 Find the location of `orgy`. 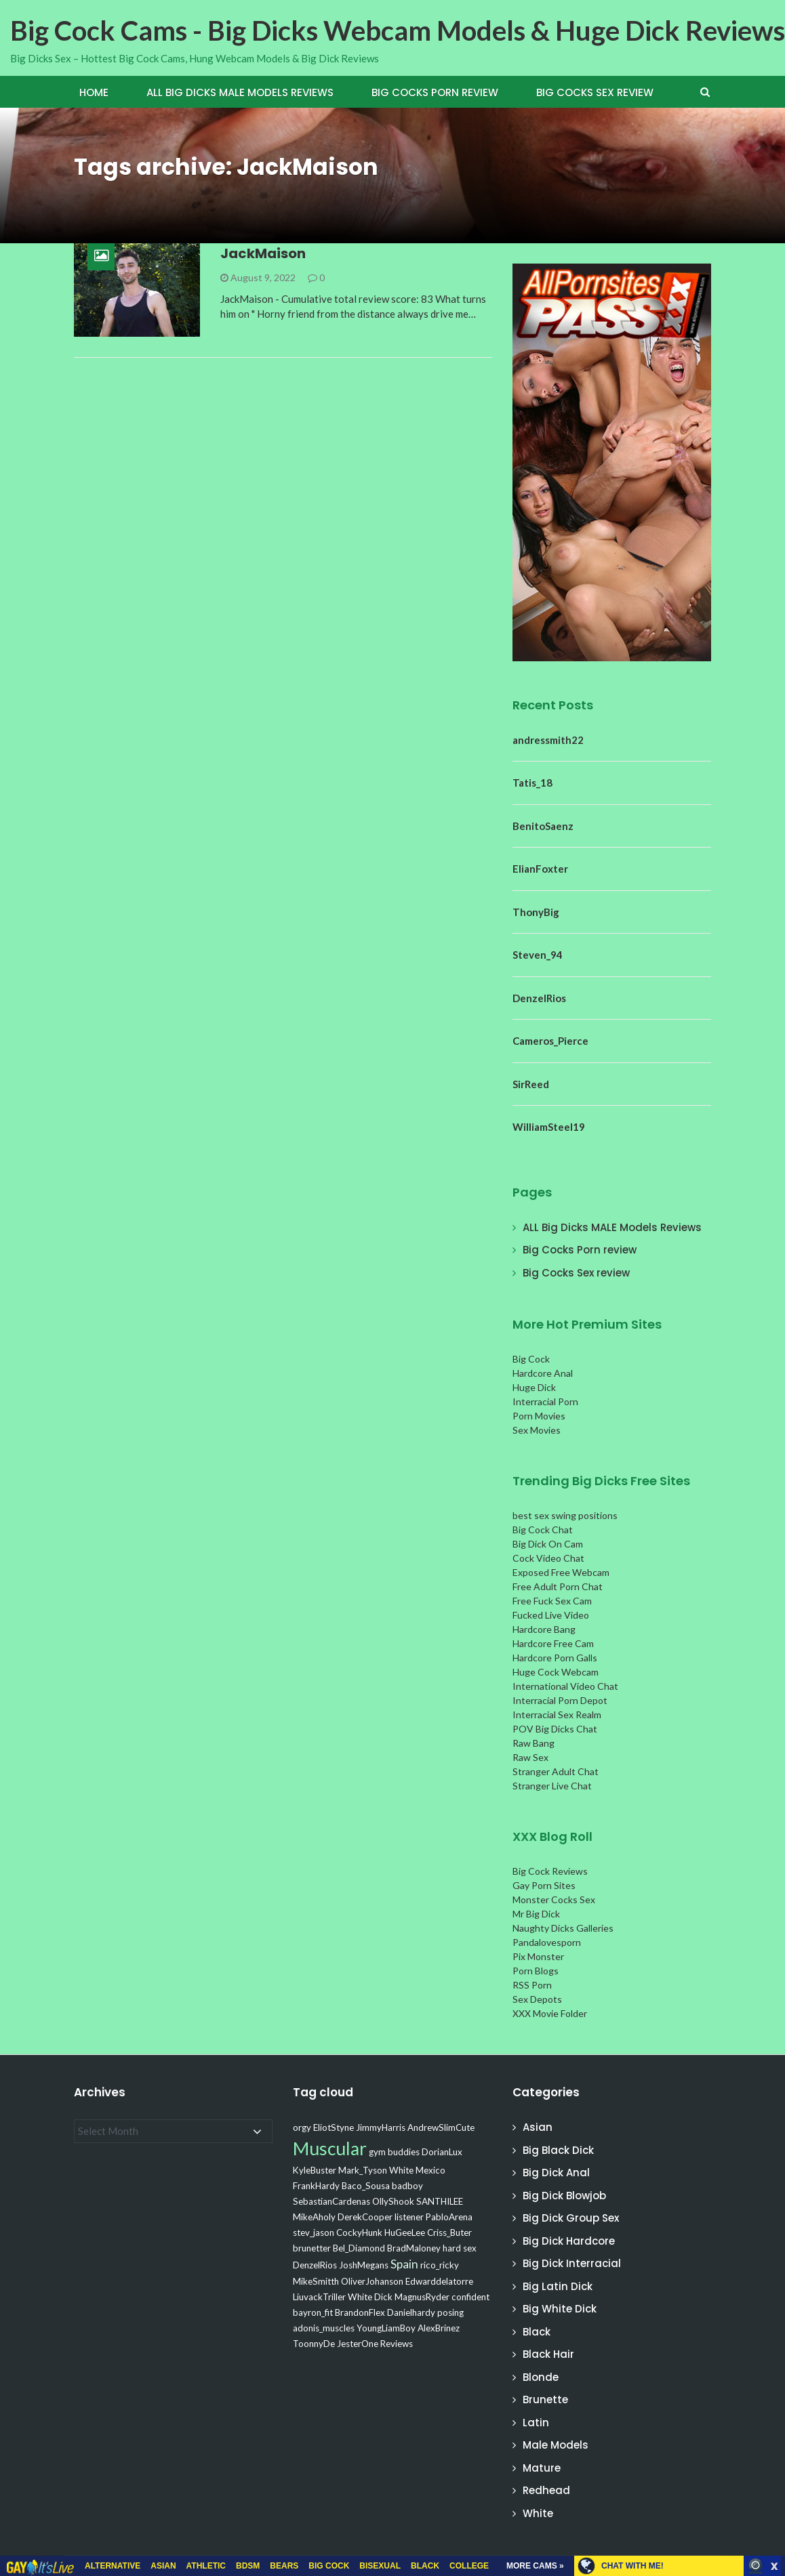

orgy is located at coordinates (302, 2127).